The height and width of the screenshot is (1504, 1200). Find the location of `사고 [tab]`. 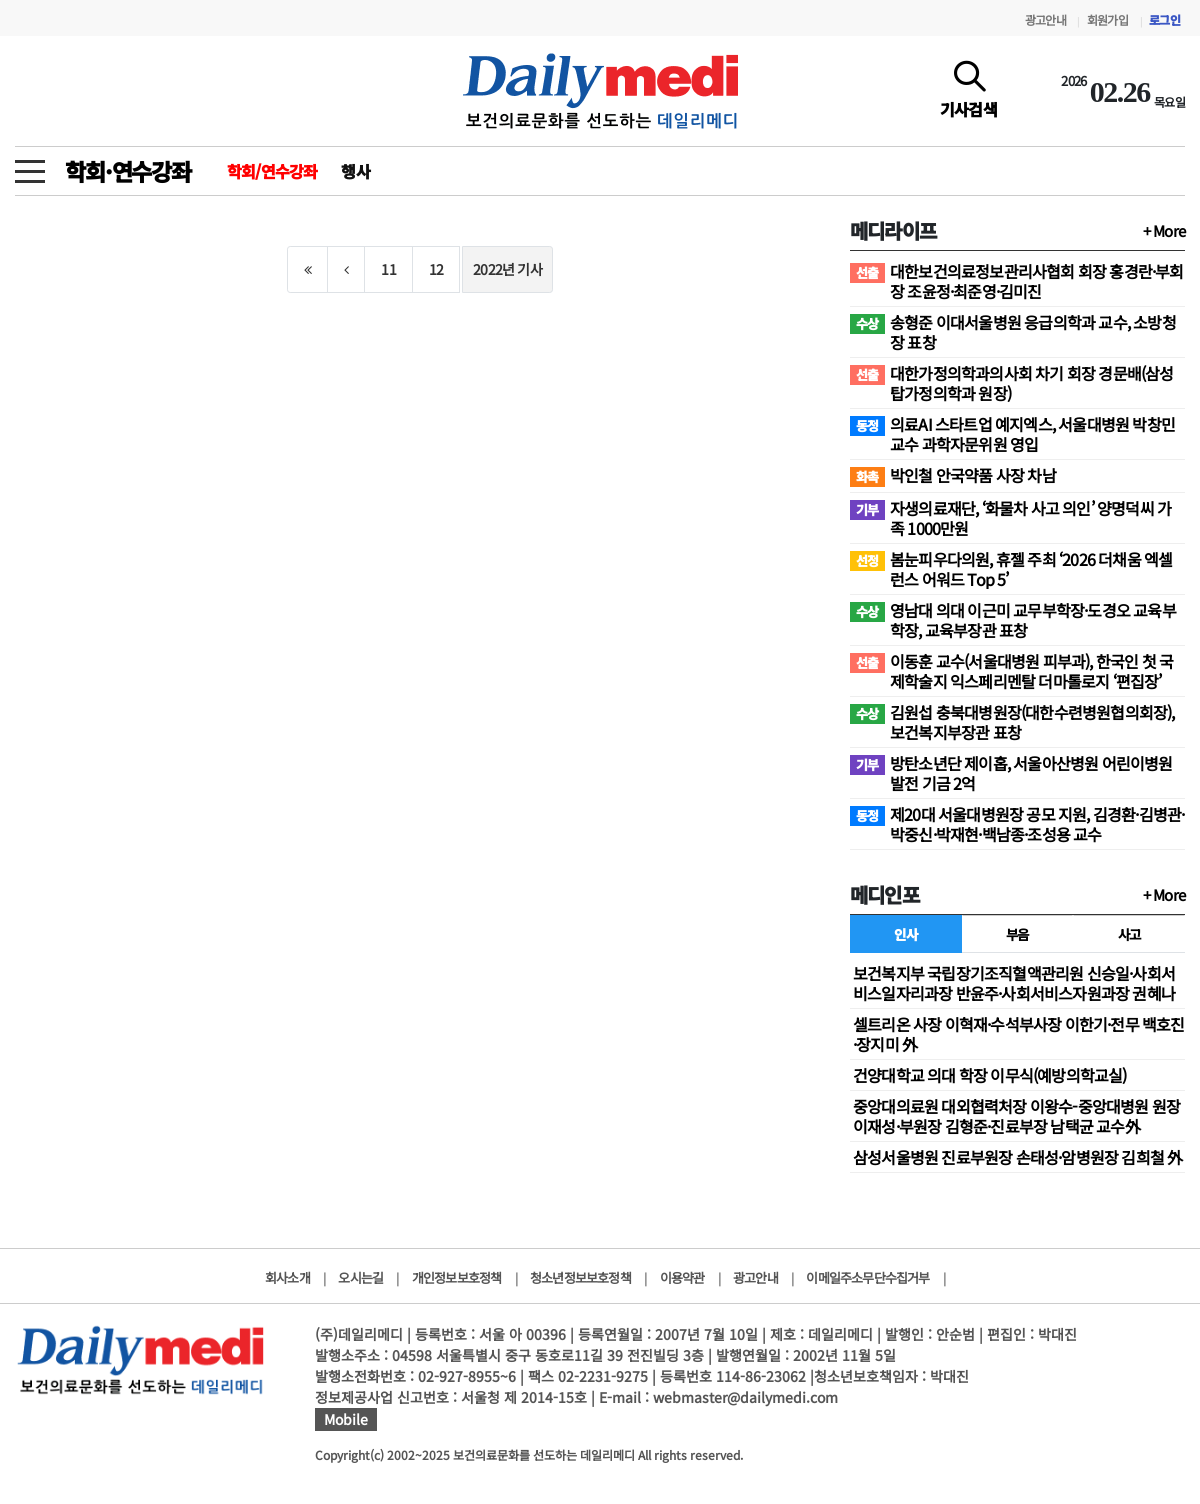

사고 [tab] is located at coordinates (1129, 934).